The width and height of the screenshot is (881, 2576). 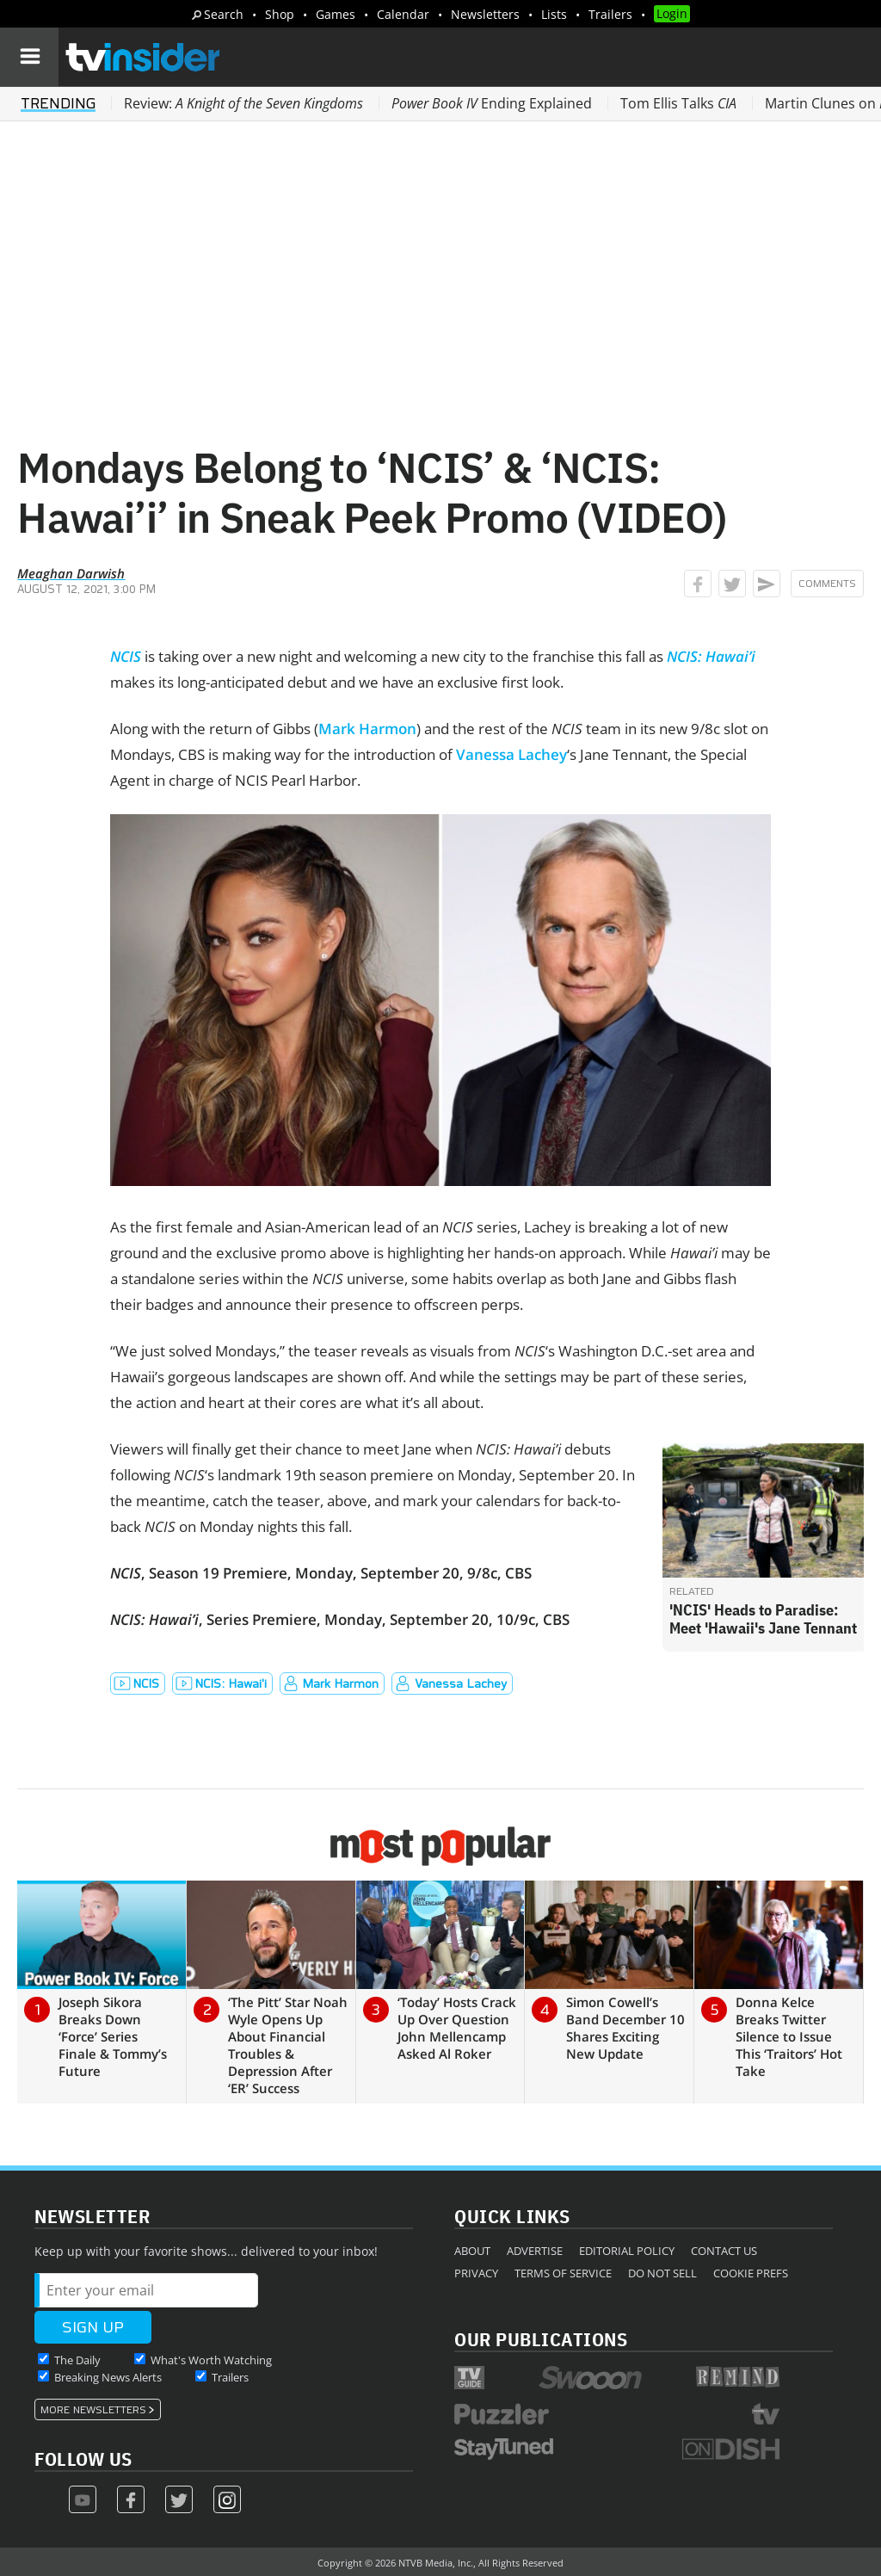 I want to click on Advertise, so click(x=535, y=2250).